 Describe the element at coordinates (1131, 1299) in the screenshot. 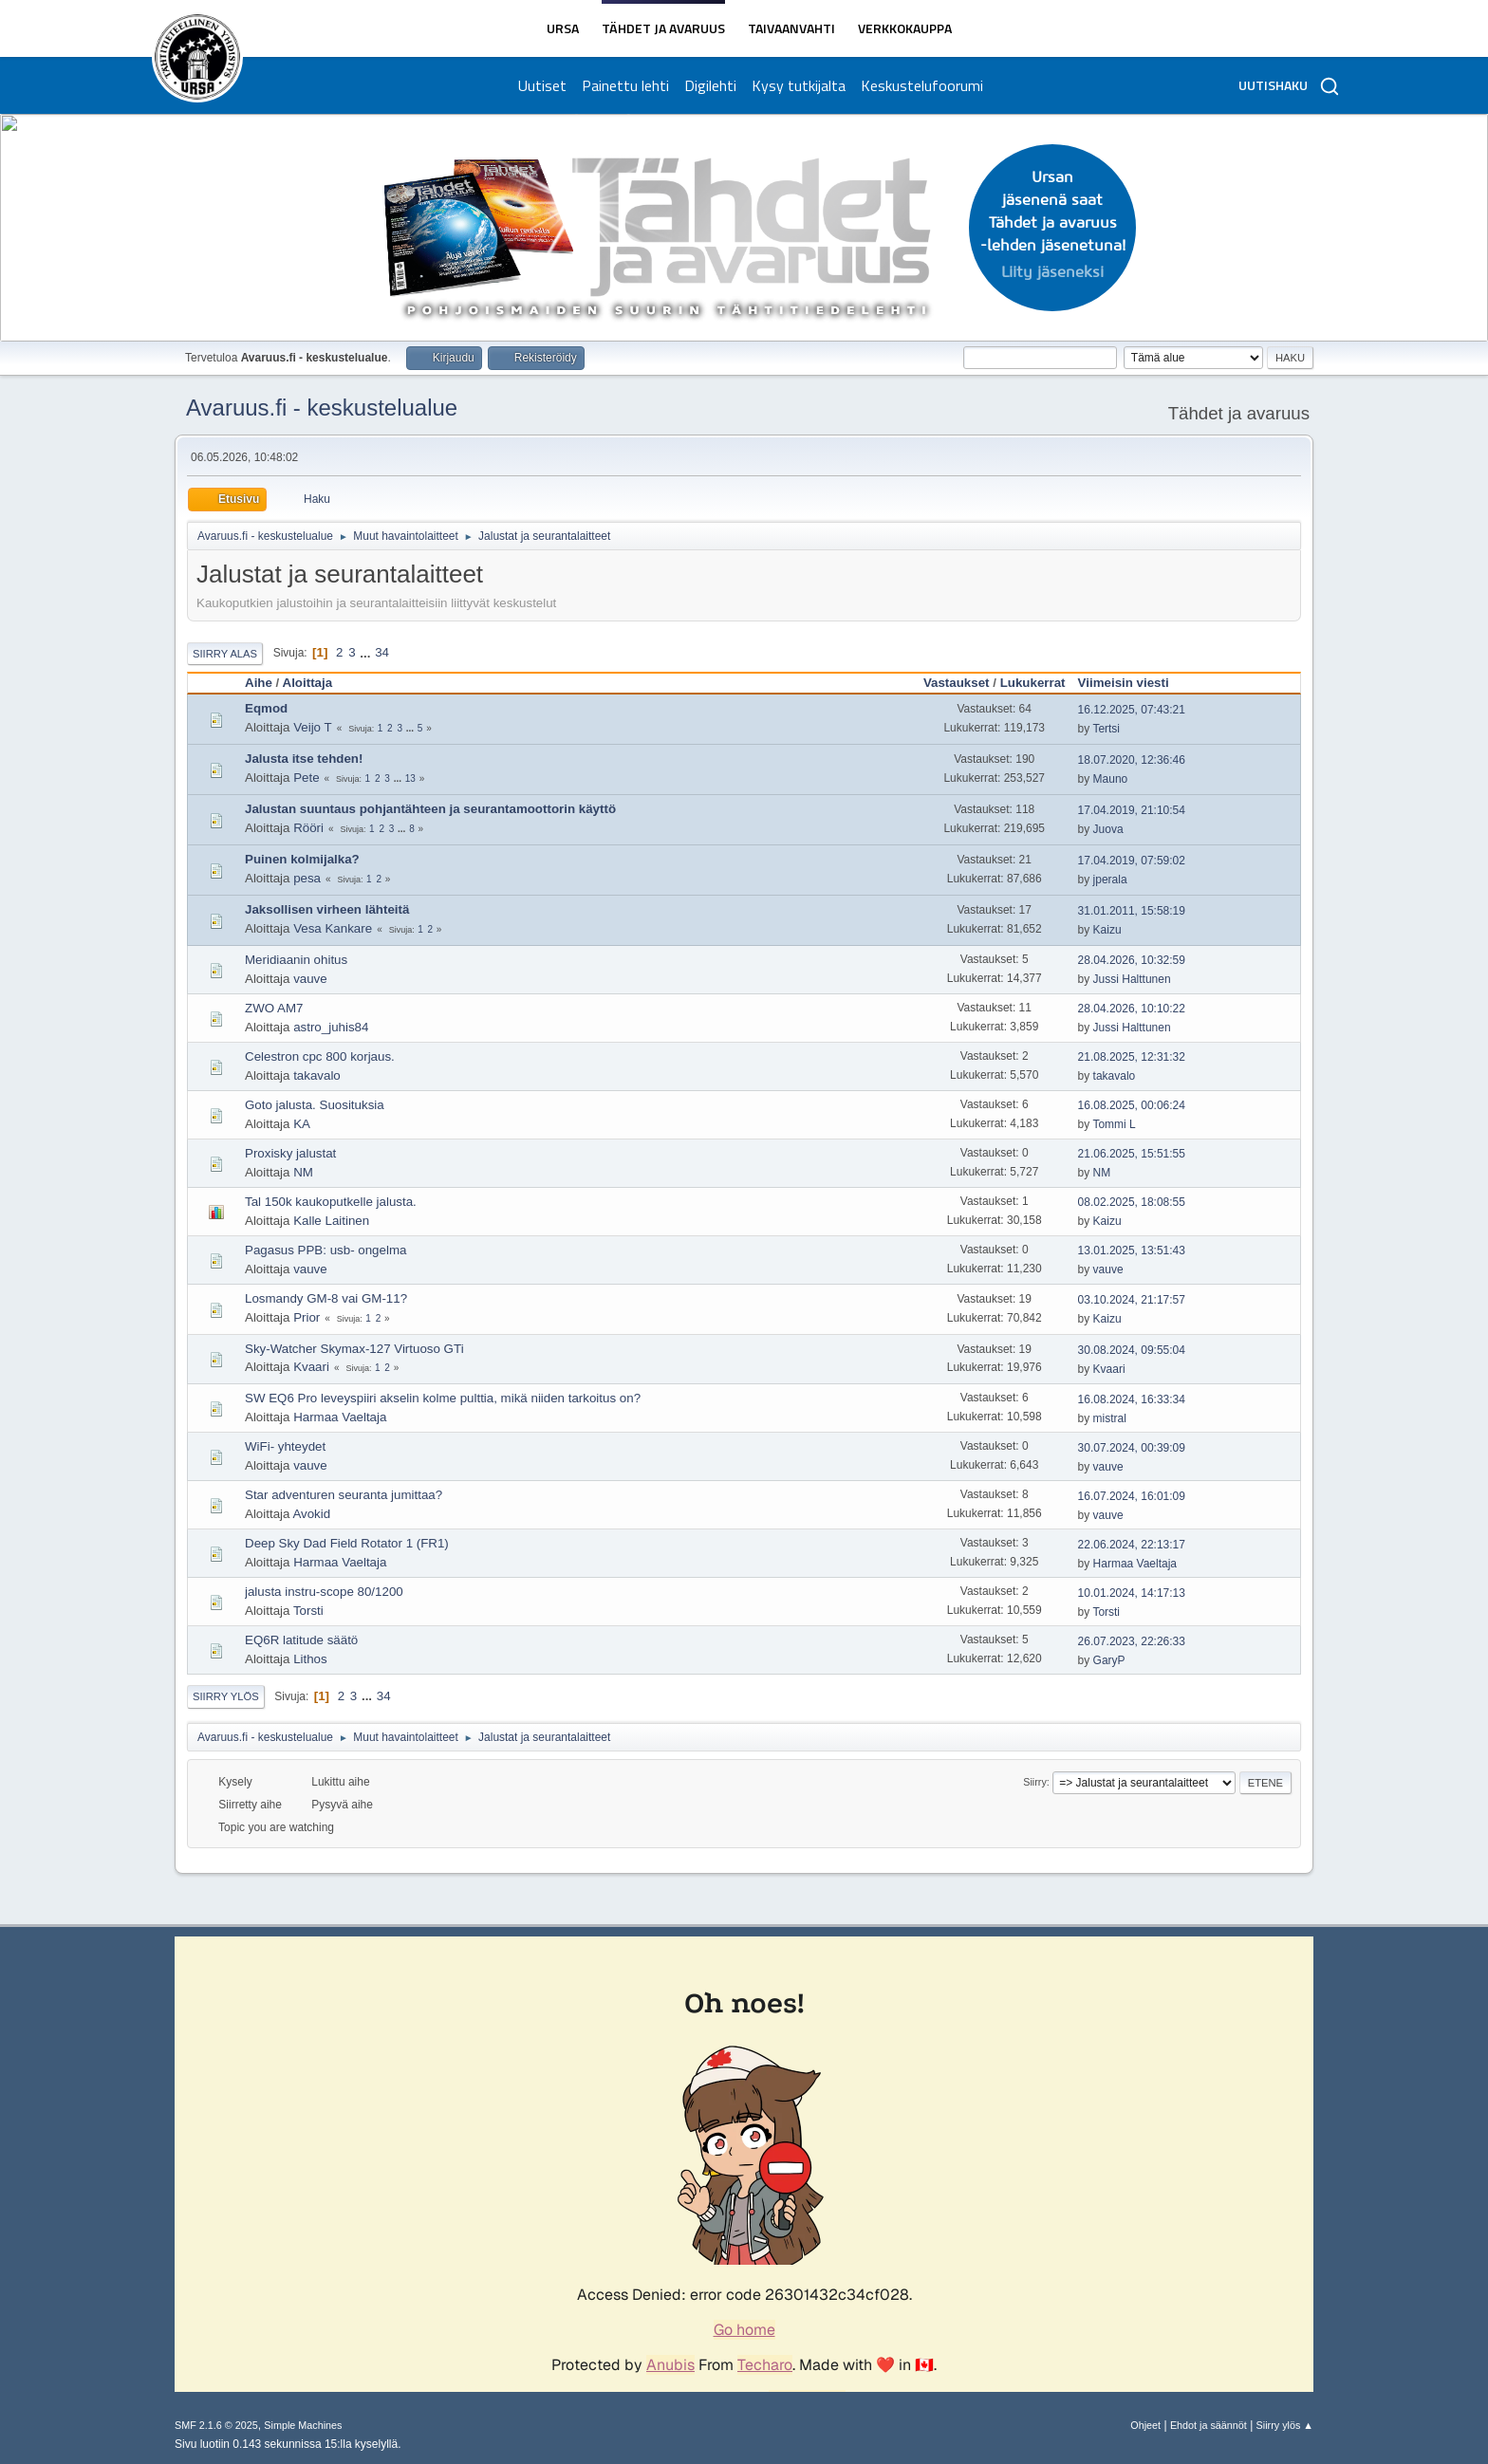

I see `03.10.2024, 21:17:57` at that location.